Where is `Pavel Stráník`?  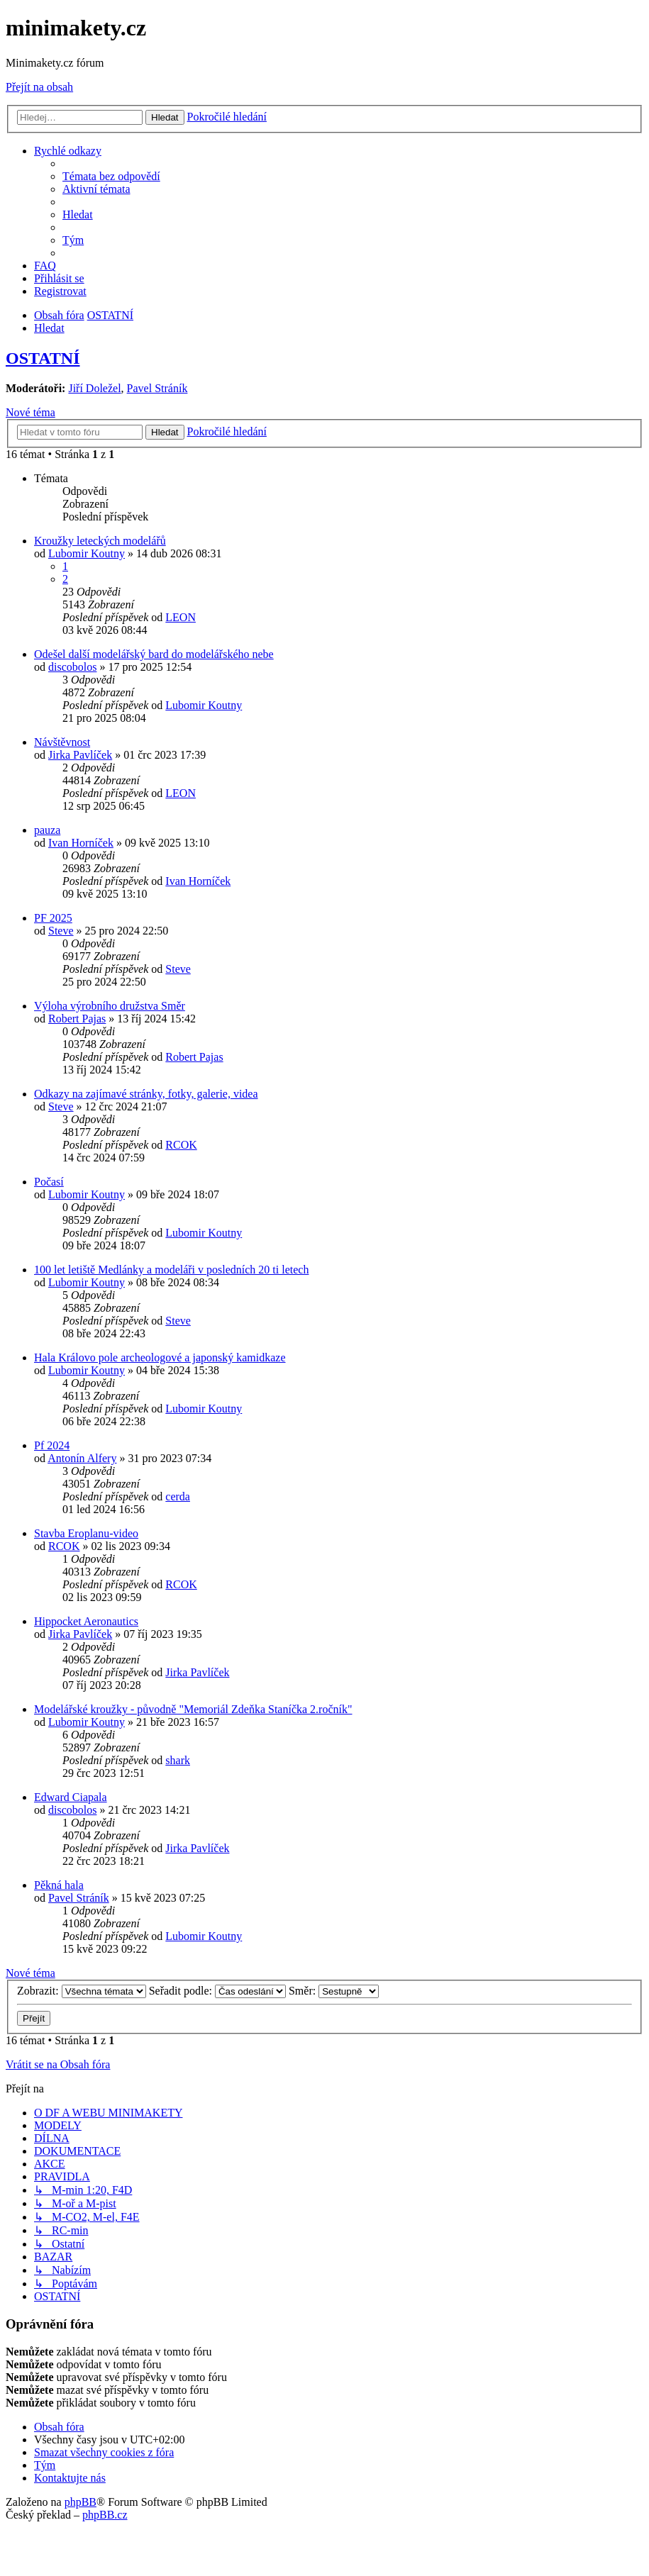 Pavel Stráník is located at coordinates (157, 388).